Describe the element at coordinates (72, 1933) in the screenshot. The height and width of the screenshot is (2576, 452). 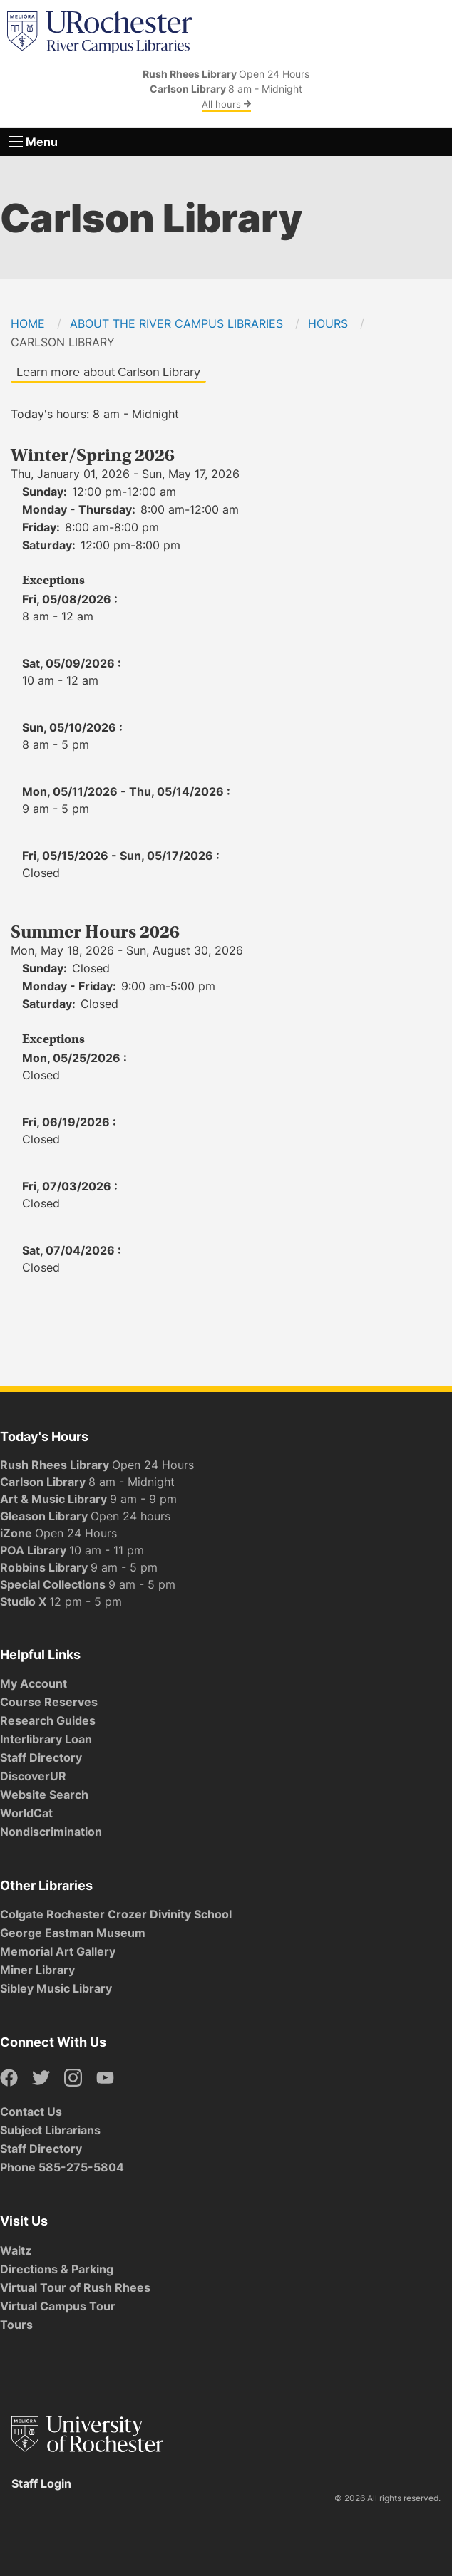
I see `George Eastman Museum` at that location.